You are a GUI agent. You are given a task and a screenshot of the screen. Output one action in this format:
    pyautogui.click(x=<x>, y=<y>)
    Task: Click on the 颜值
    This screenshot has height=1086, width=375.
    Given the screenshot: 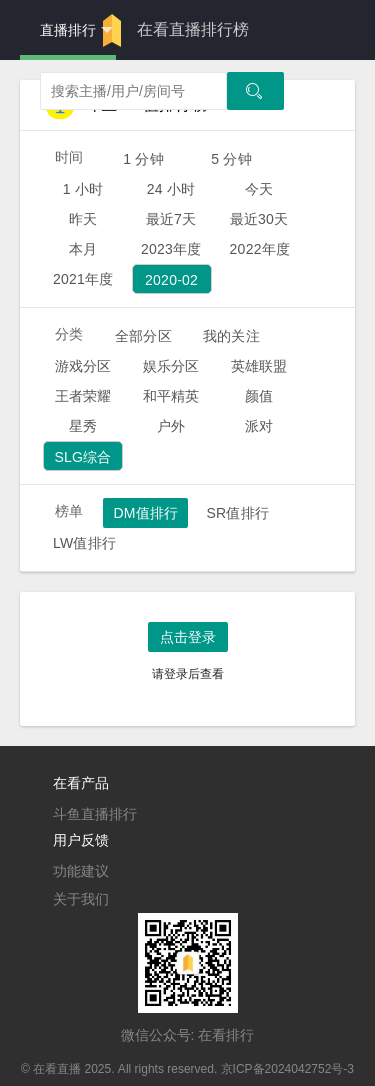 What is the action you would take?
    pyautogui.click(x=259, y=396)
    